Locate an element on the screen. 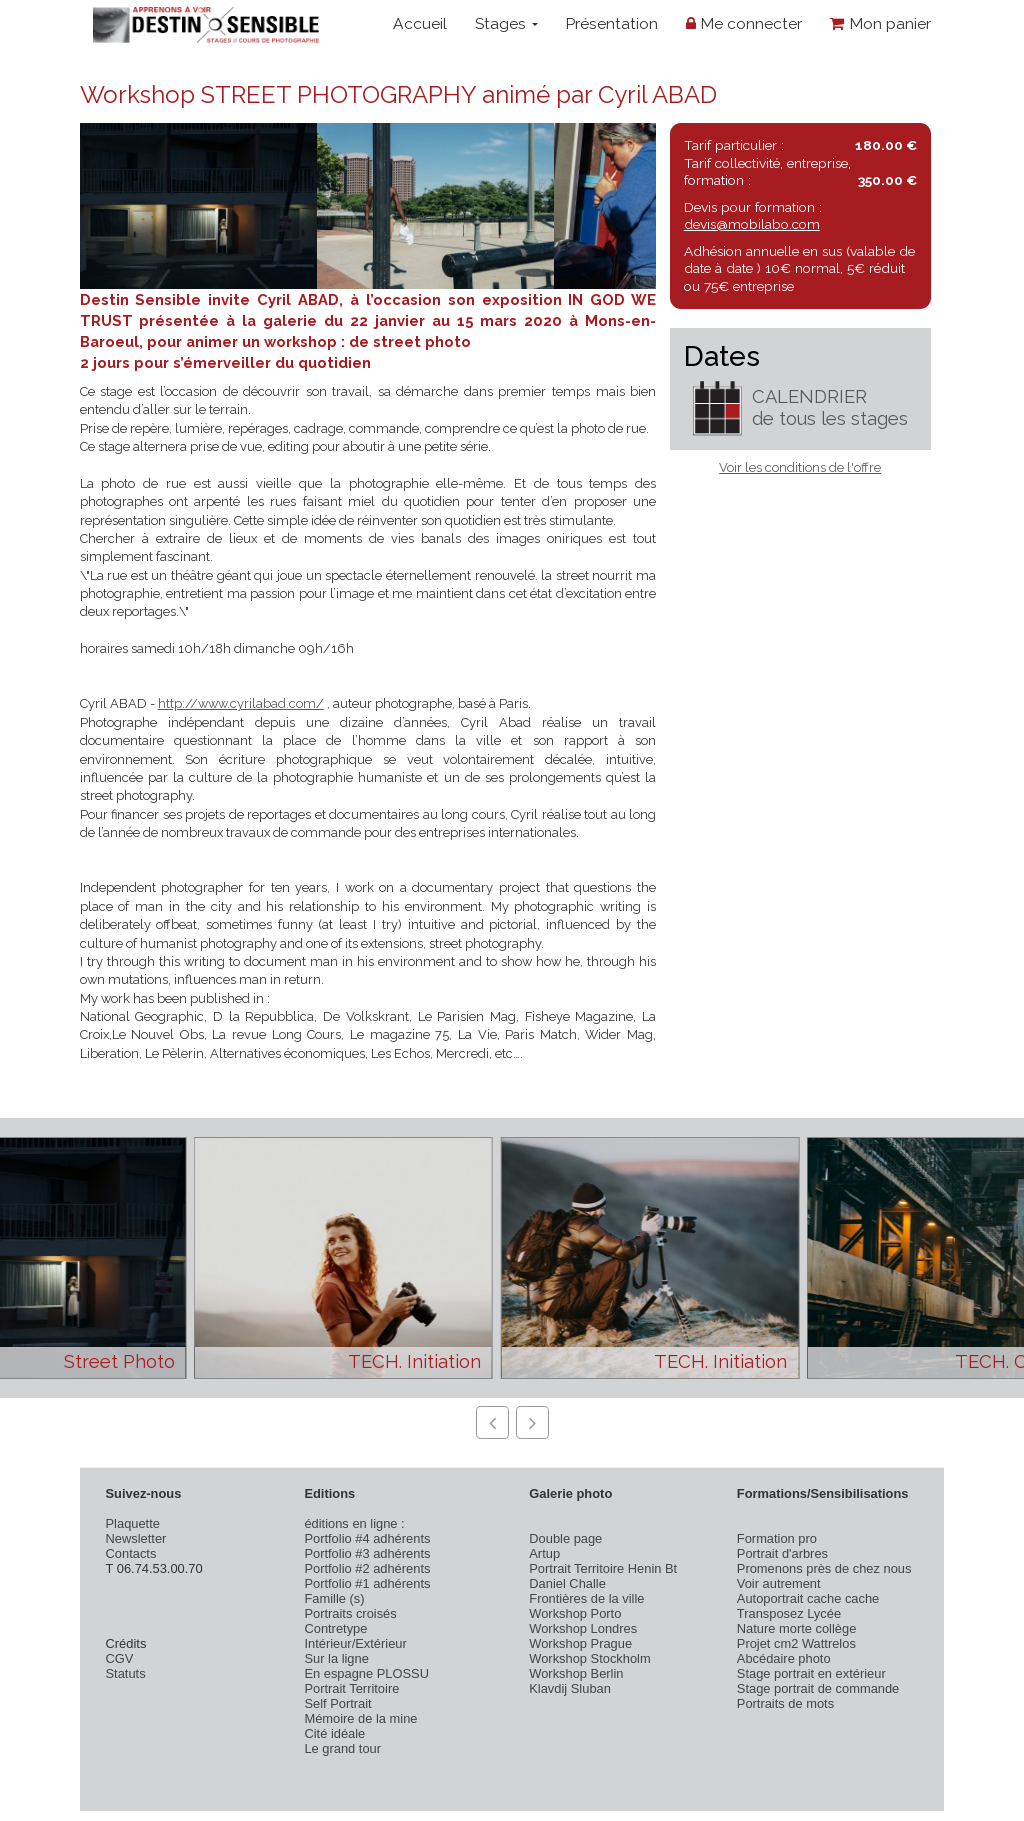  Cité idéale is located at coordinates (334, 1733).